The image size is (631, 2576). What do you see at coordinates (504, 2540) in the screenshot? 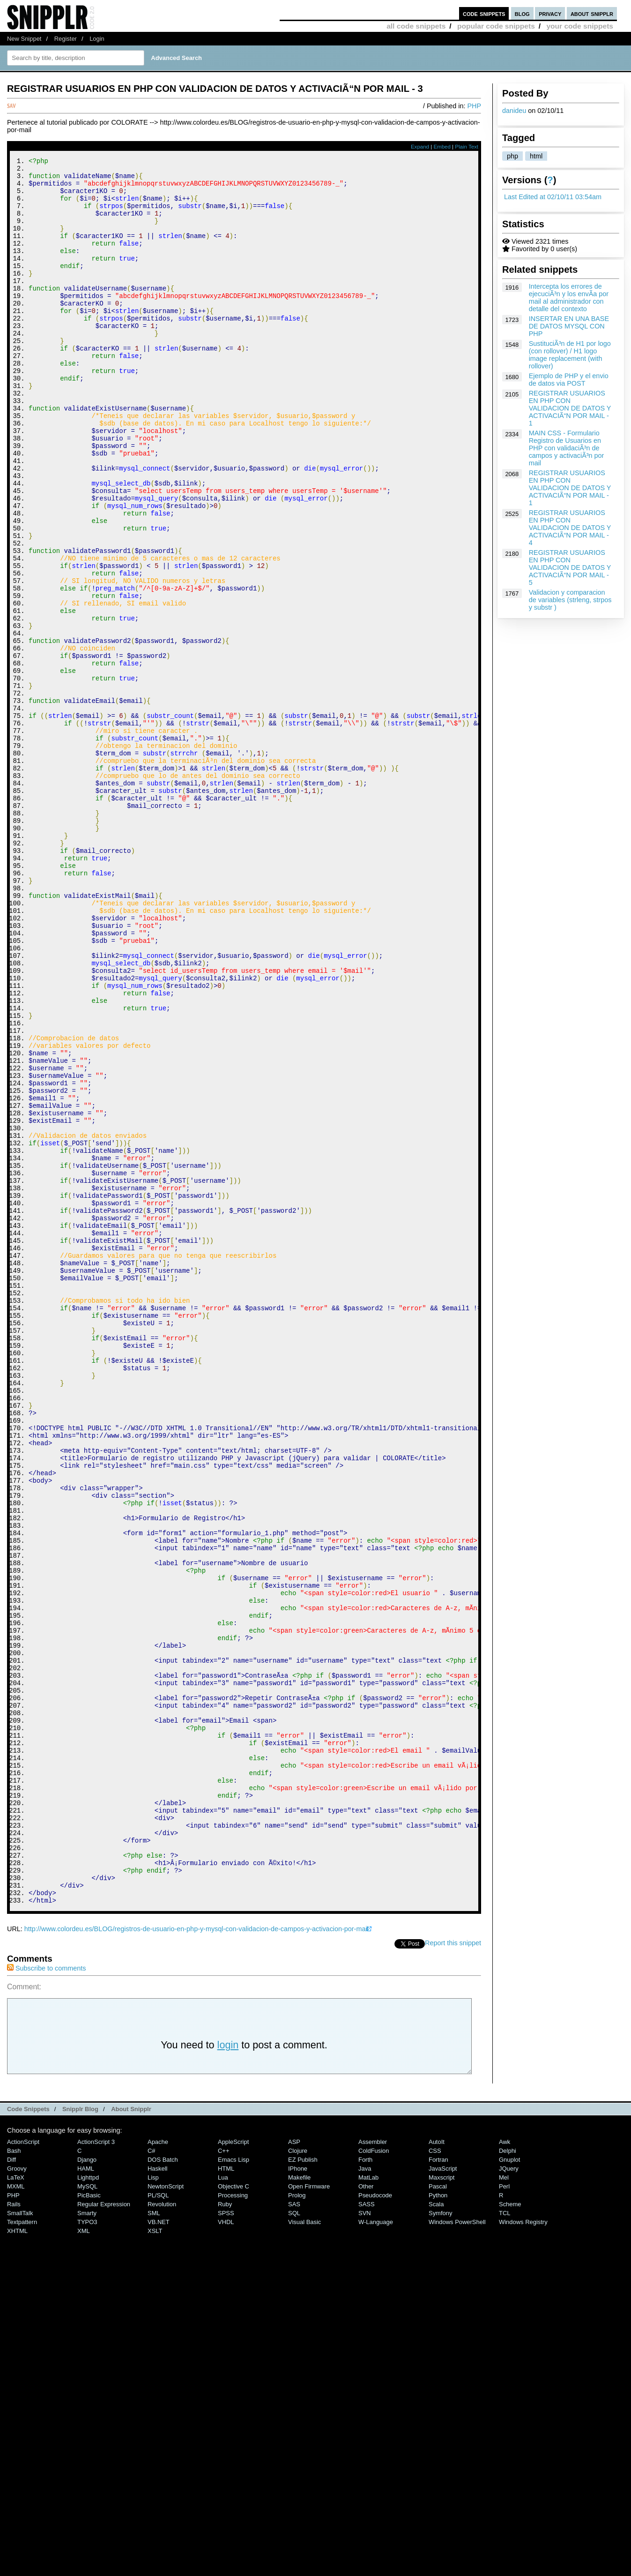
I see `TCL` at bounding box center [504, 2540].